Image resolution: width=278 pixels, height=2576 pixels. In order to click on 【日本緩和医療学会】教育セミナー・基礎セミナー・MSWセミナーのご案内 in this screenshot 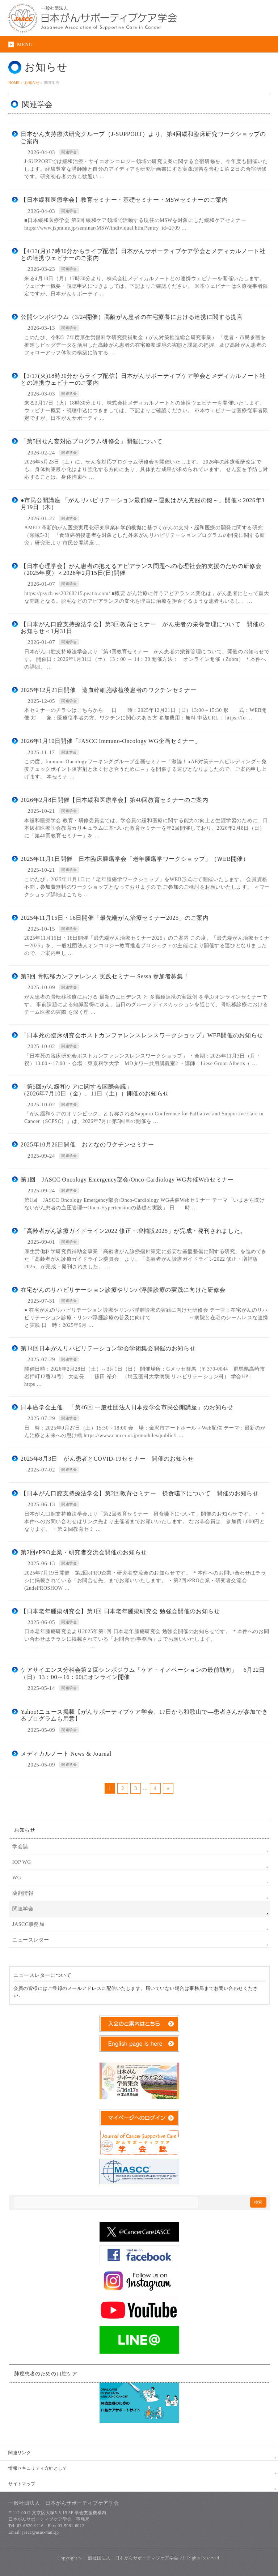, I will do `click(124, 200)`.